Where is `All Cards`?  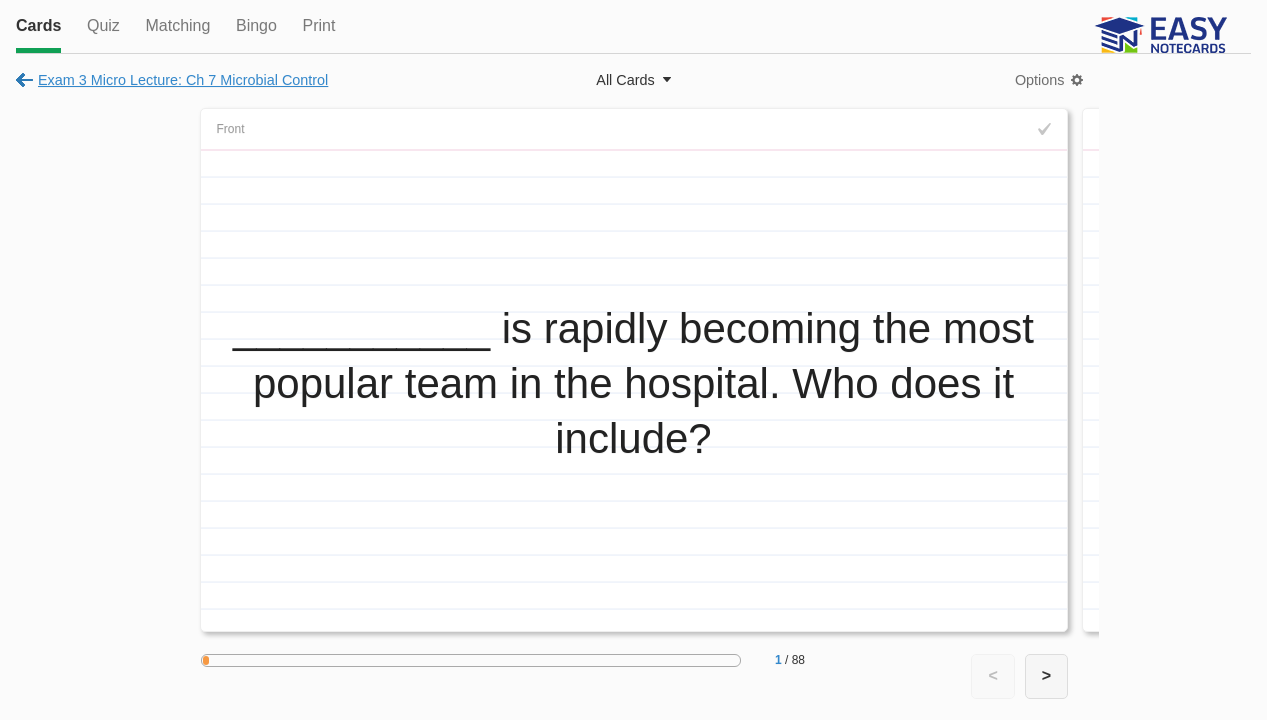 All Cards is located at coordinates (625, 80).